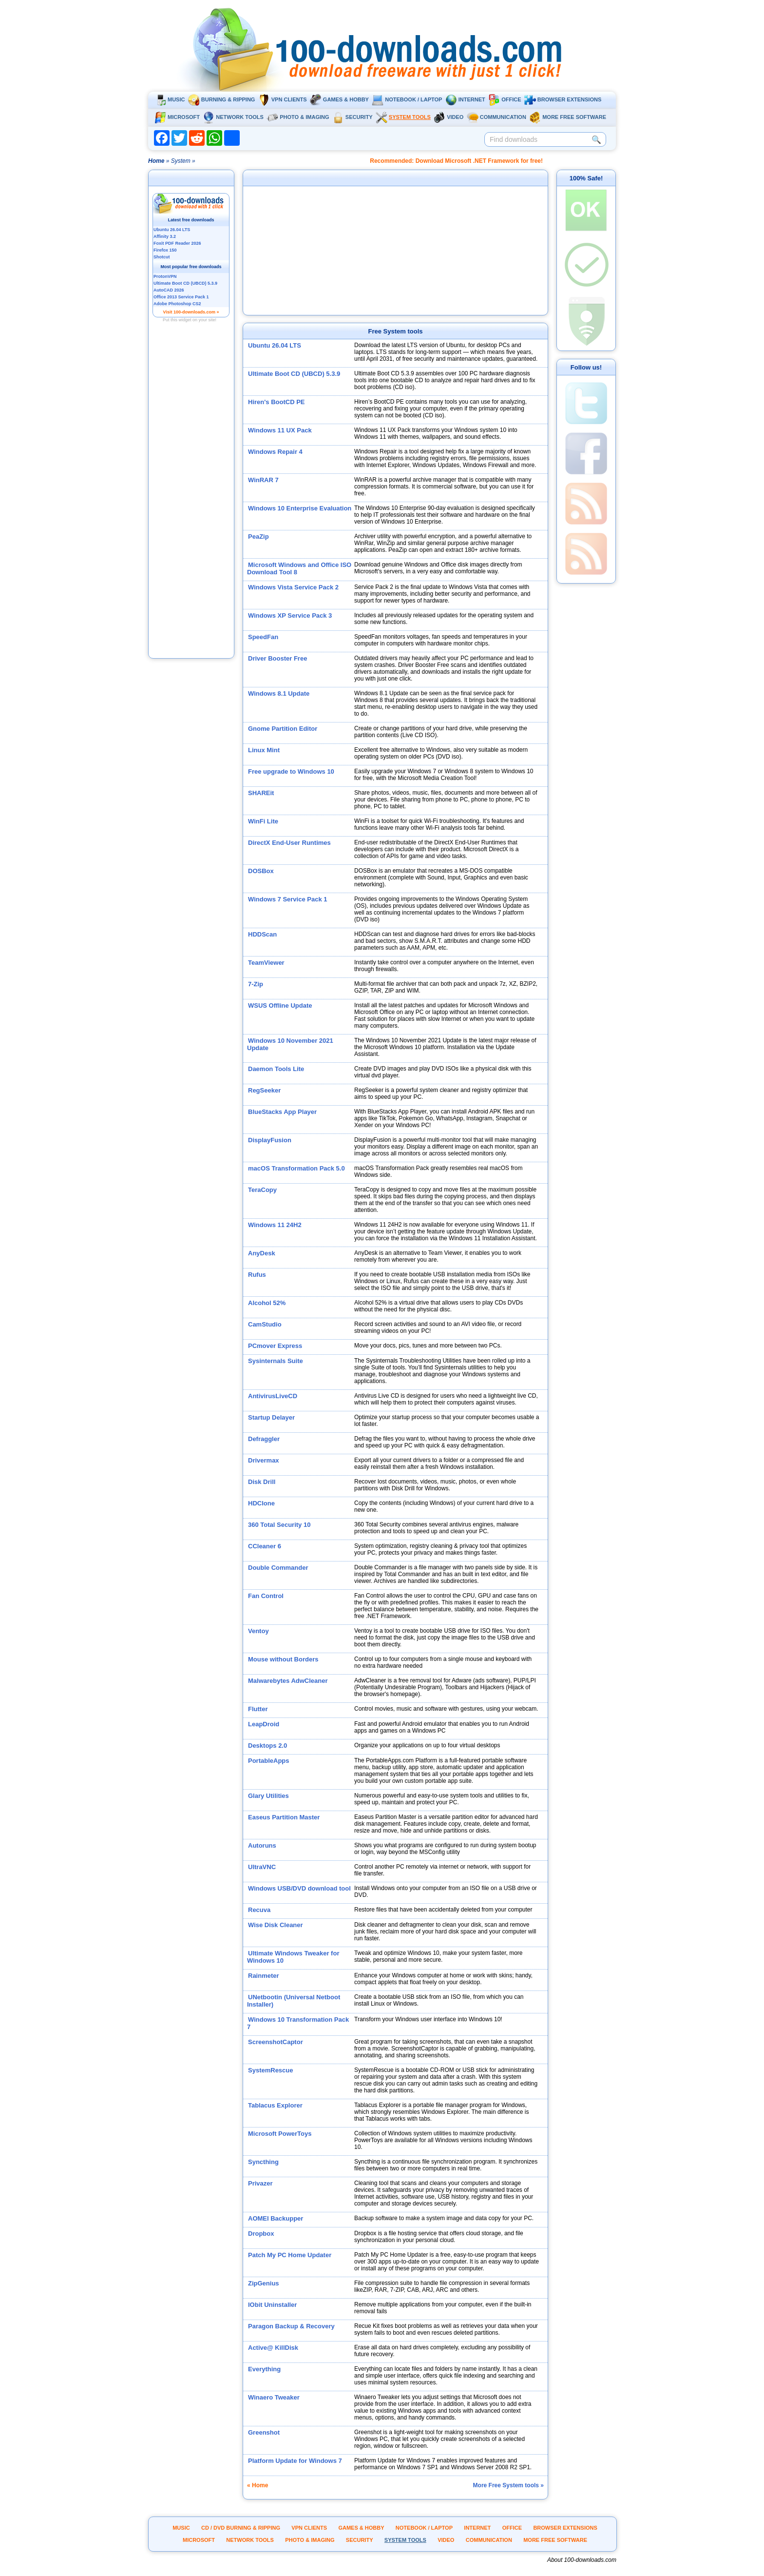  Describe the element at coordinates (465, 99) in the screenshot. I see `Internet` at that location.